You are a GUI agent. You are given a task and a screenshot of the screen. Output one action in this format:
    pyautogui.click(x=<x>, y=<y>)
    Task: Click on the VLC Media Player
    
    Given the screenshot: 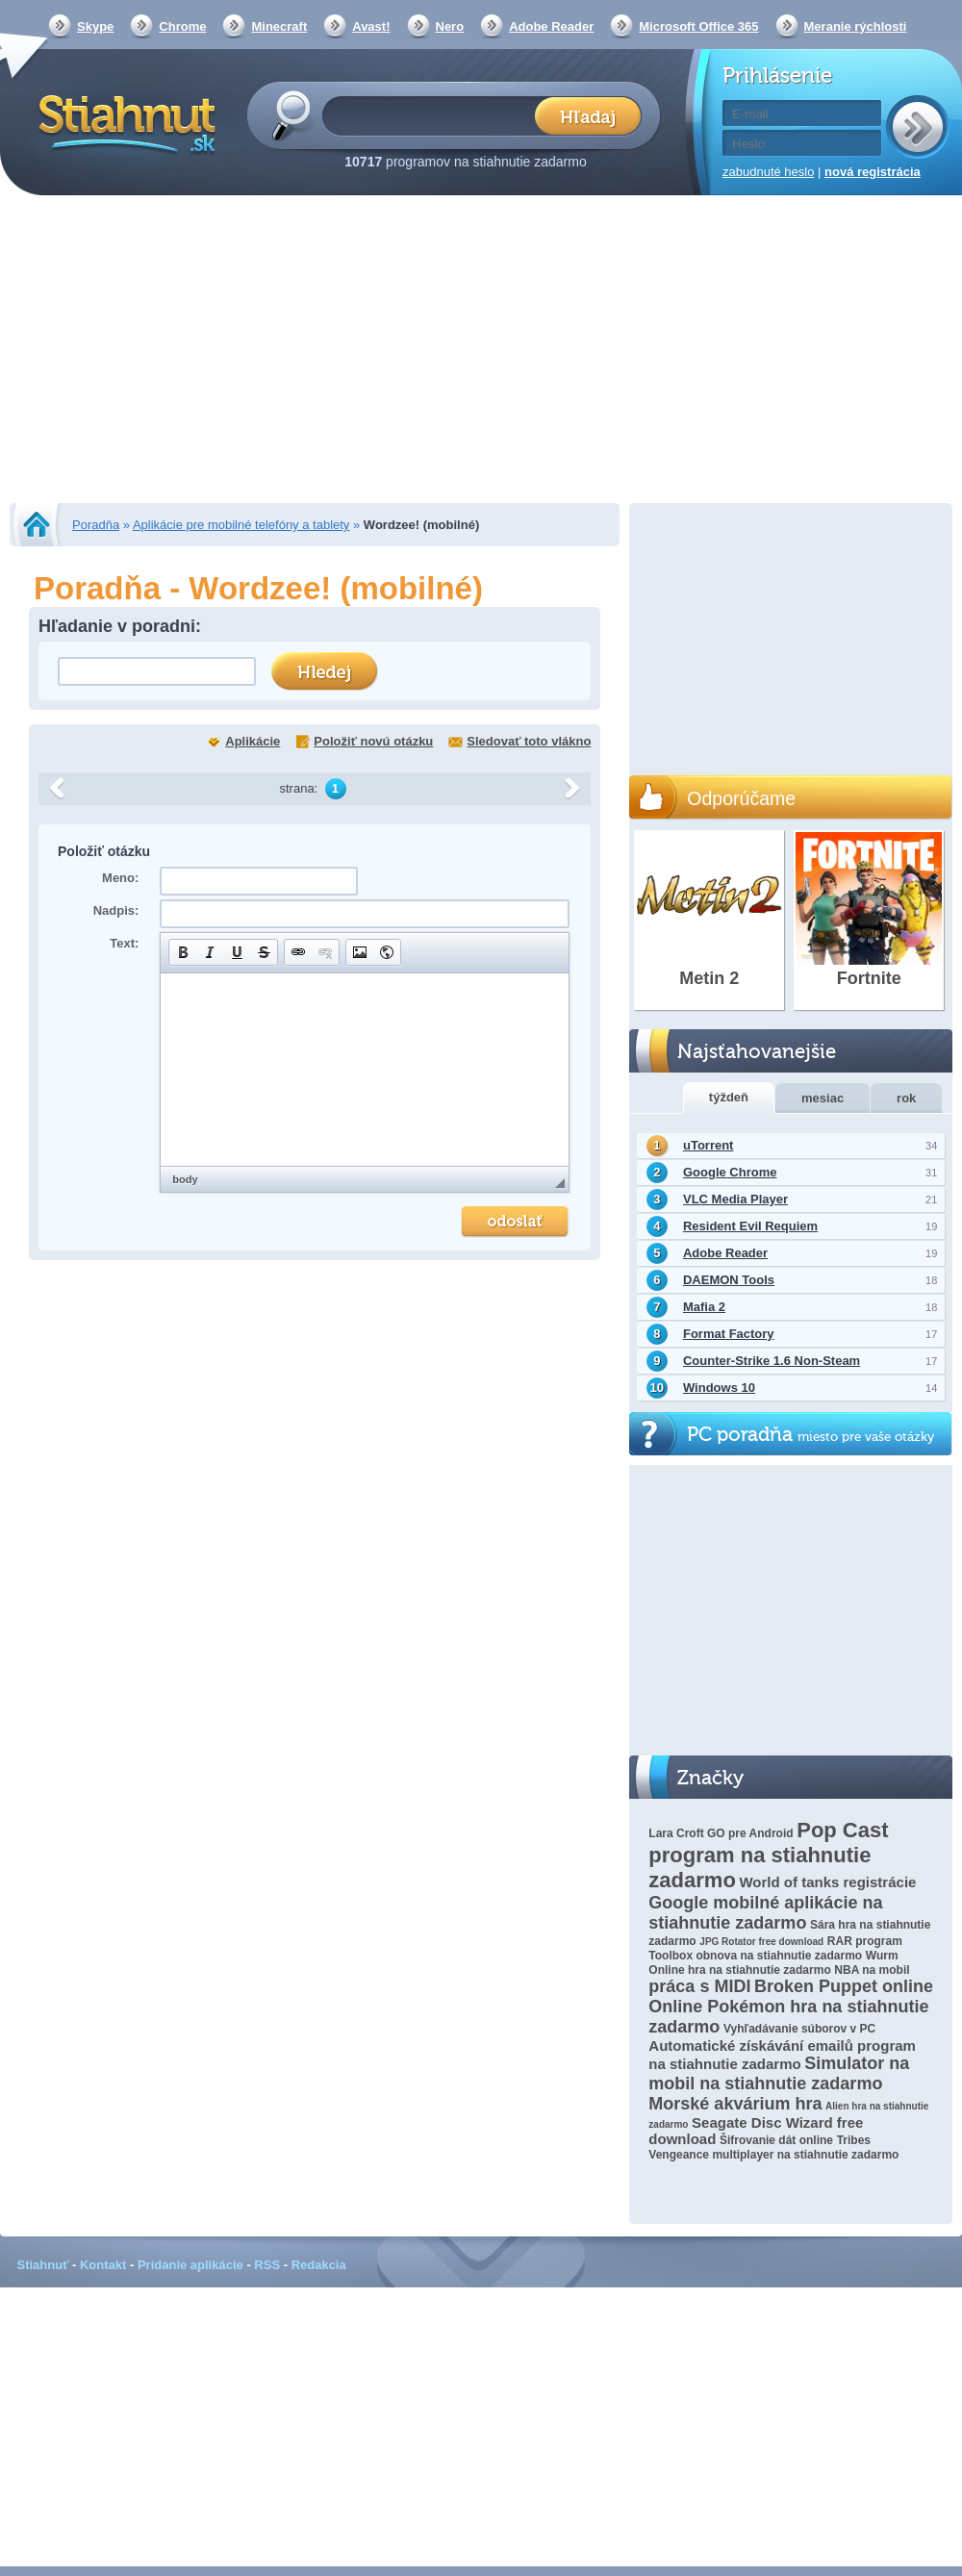 What is the action you would take?
    pyautogui.click(x=735, y=1199)
    